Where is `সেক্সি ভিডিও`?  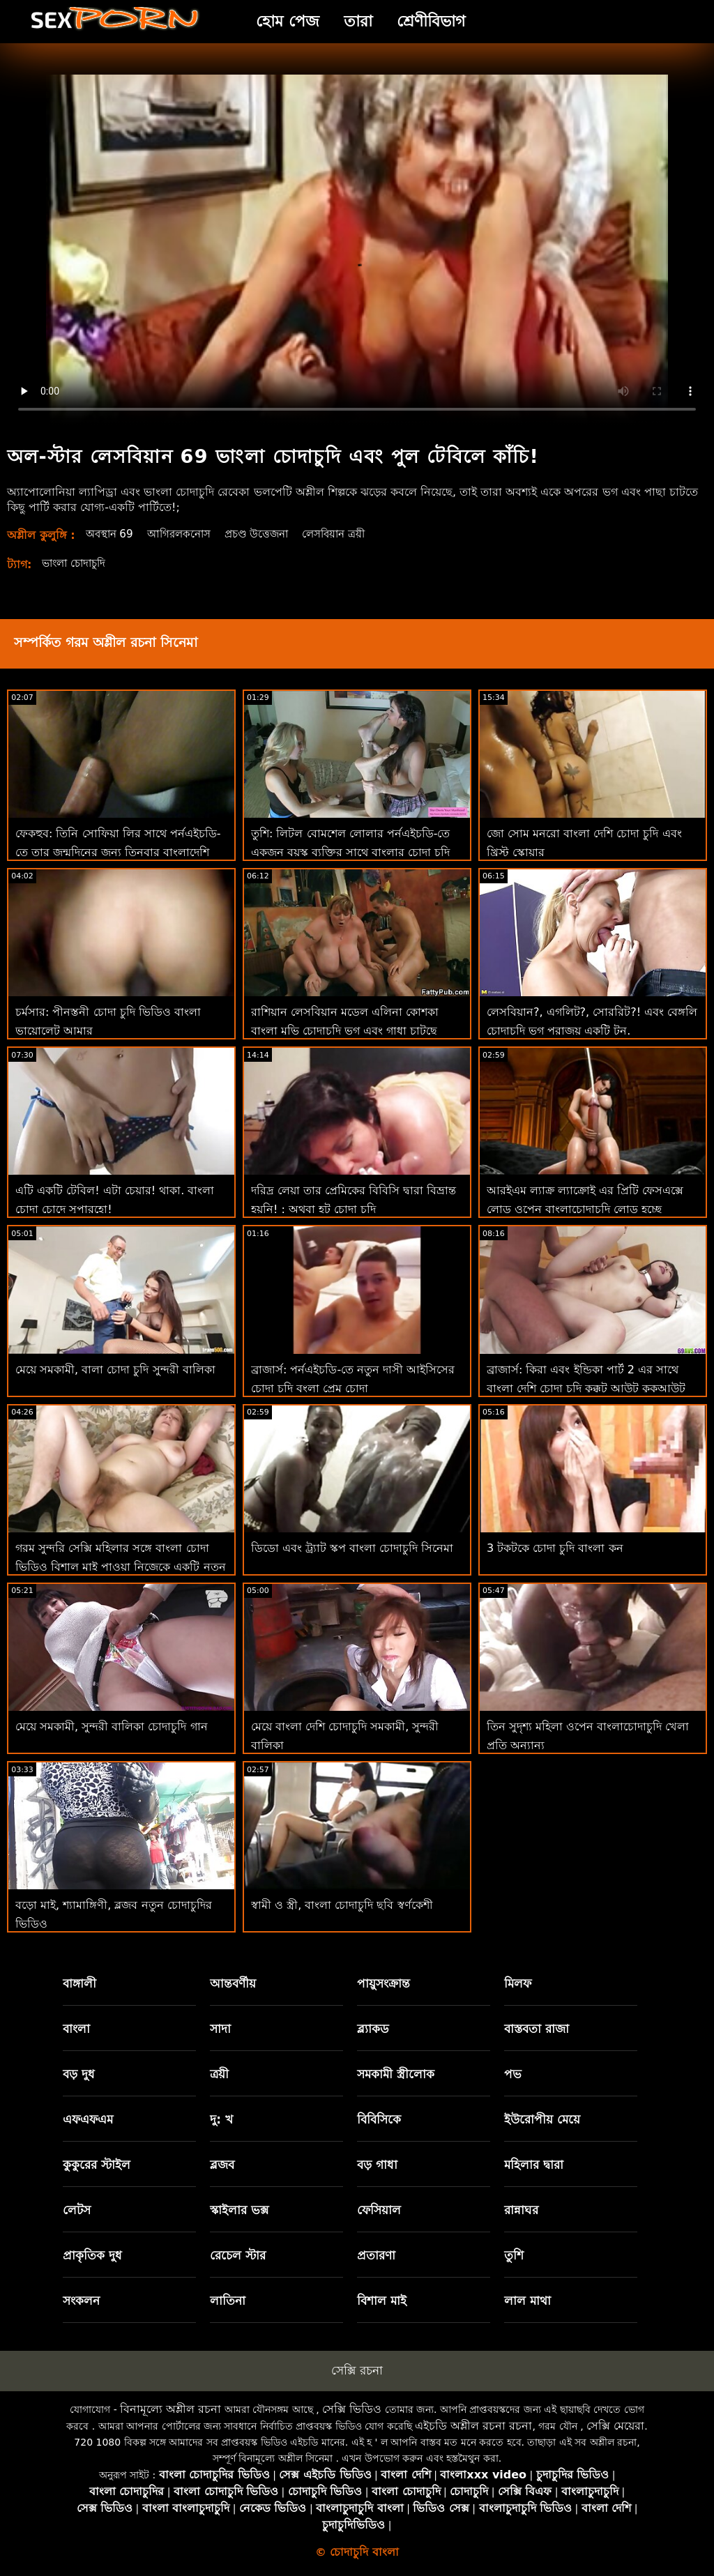
সেক্সি ভিডিও is located at coordinates (351, 2409).